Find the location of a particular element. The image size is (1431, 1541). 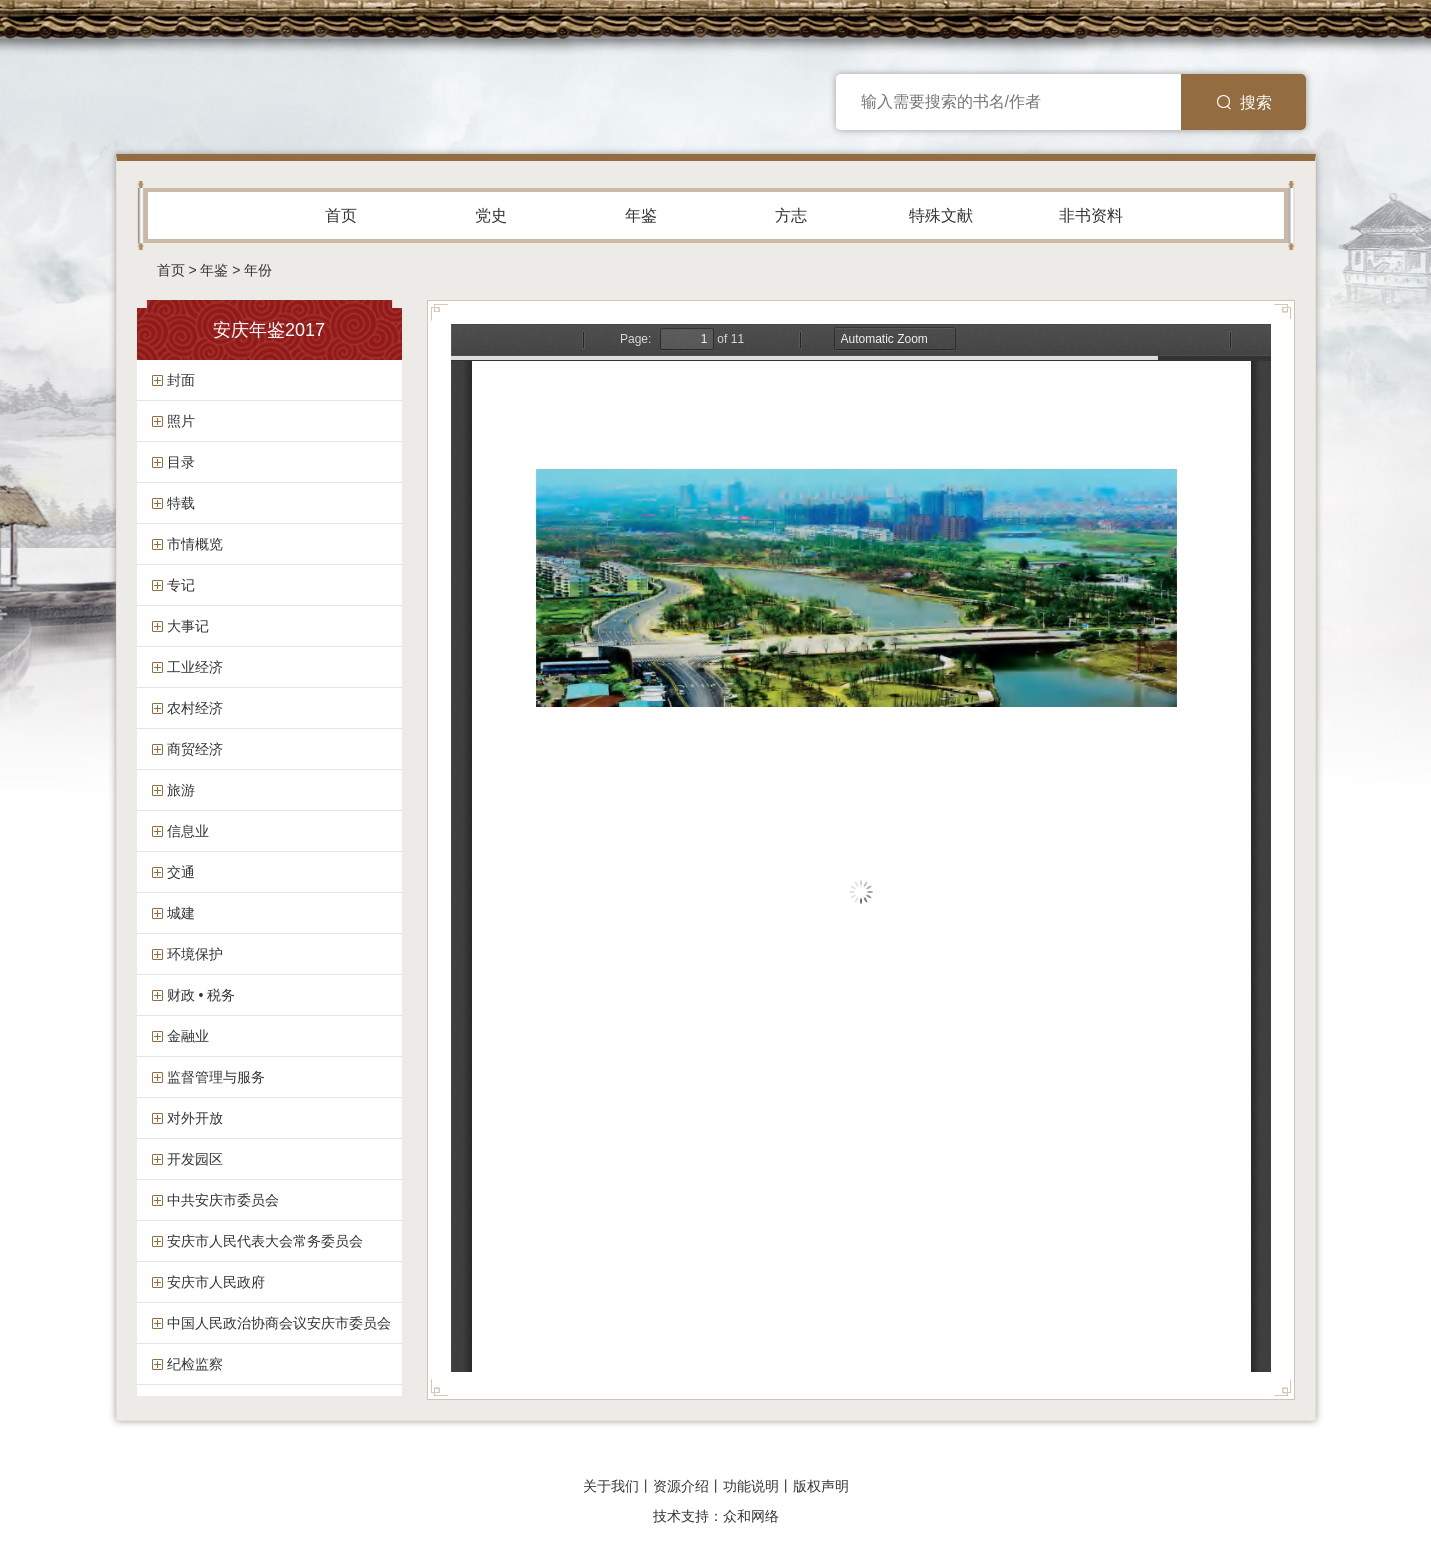

特殊文献 is located at coordinates (941, 215).